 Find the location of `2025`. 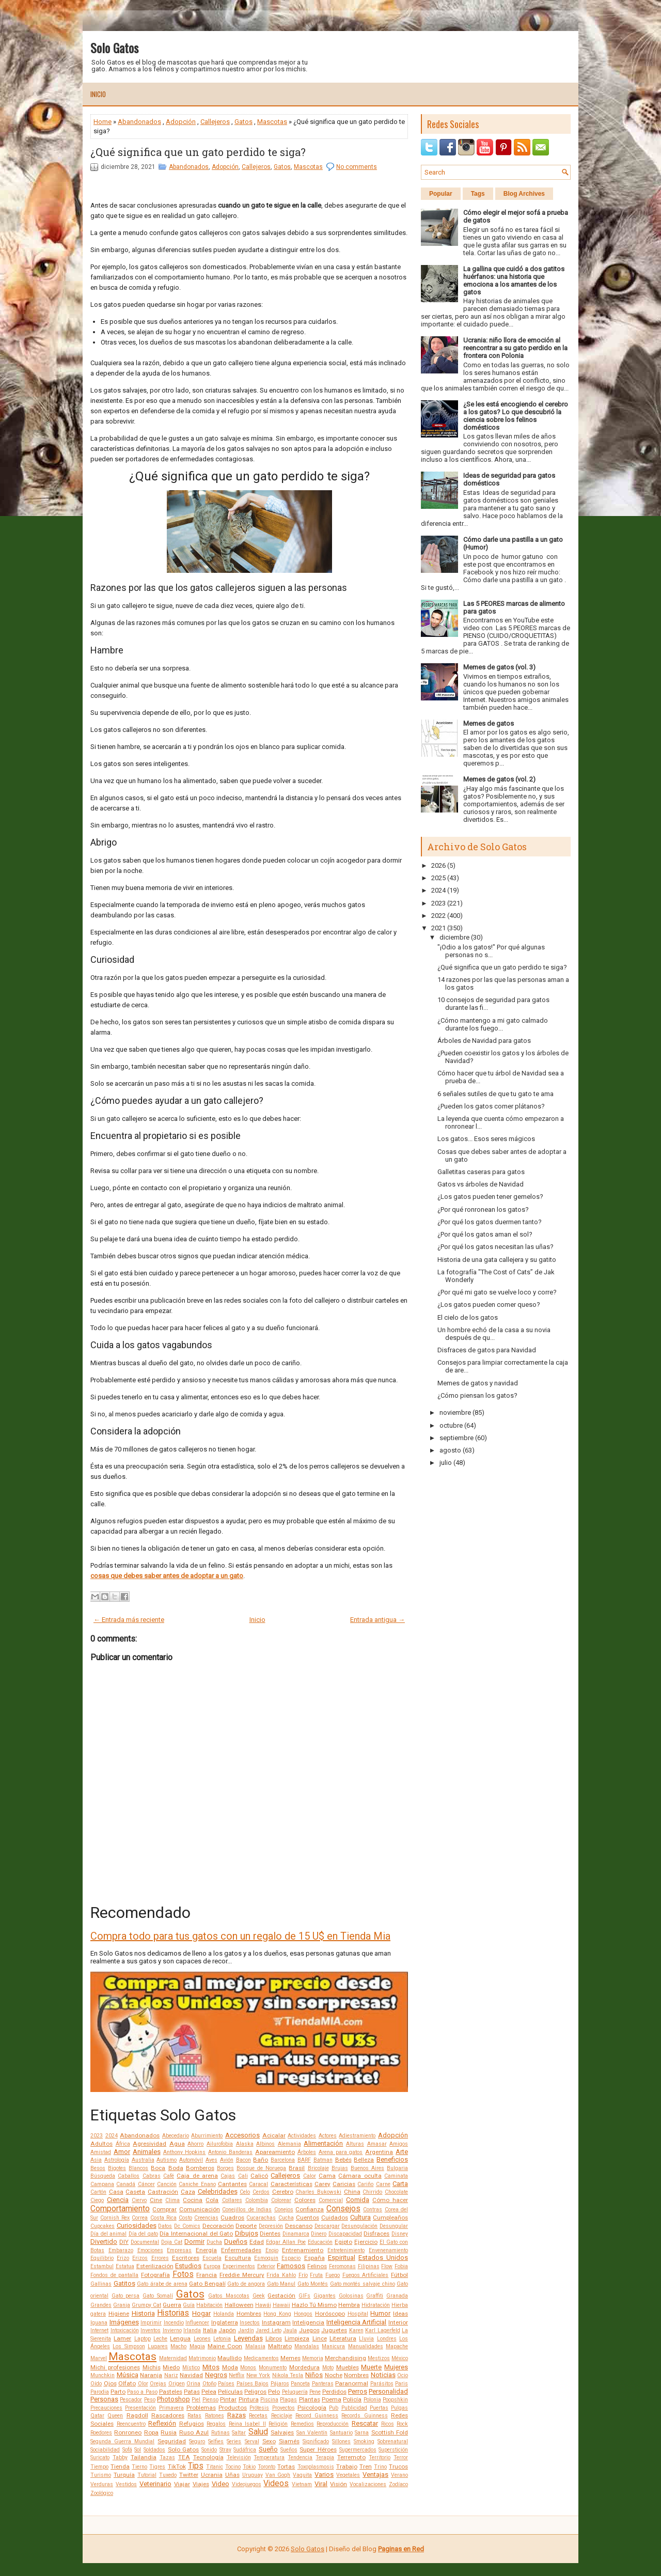

2025 is located at coordinates (438, 878).